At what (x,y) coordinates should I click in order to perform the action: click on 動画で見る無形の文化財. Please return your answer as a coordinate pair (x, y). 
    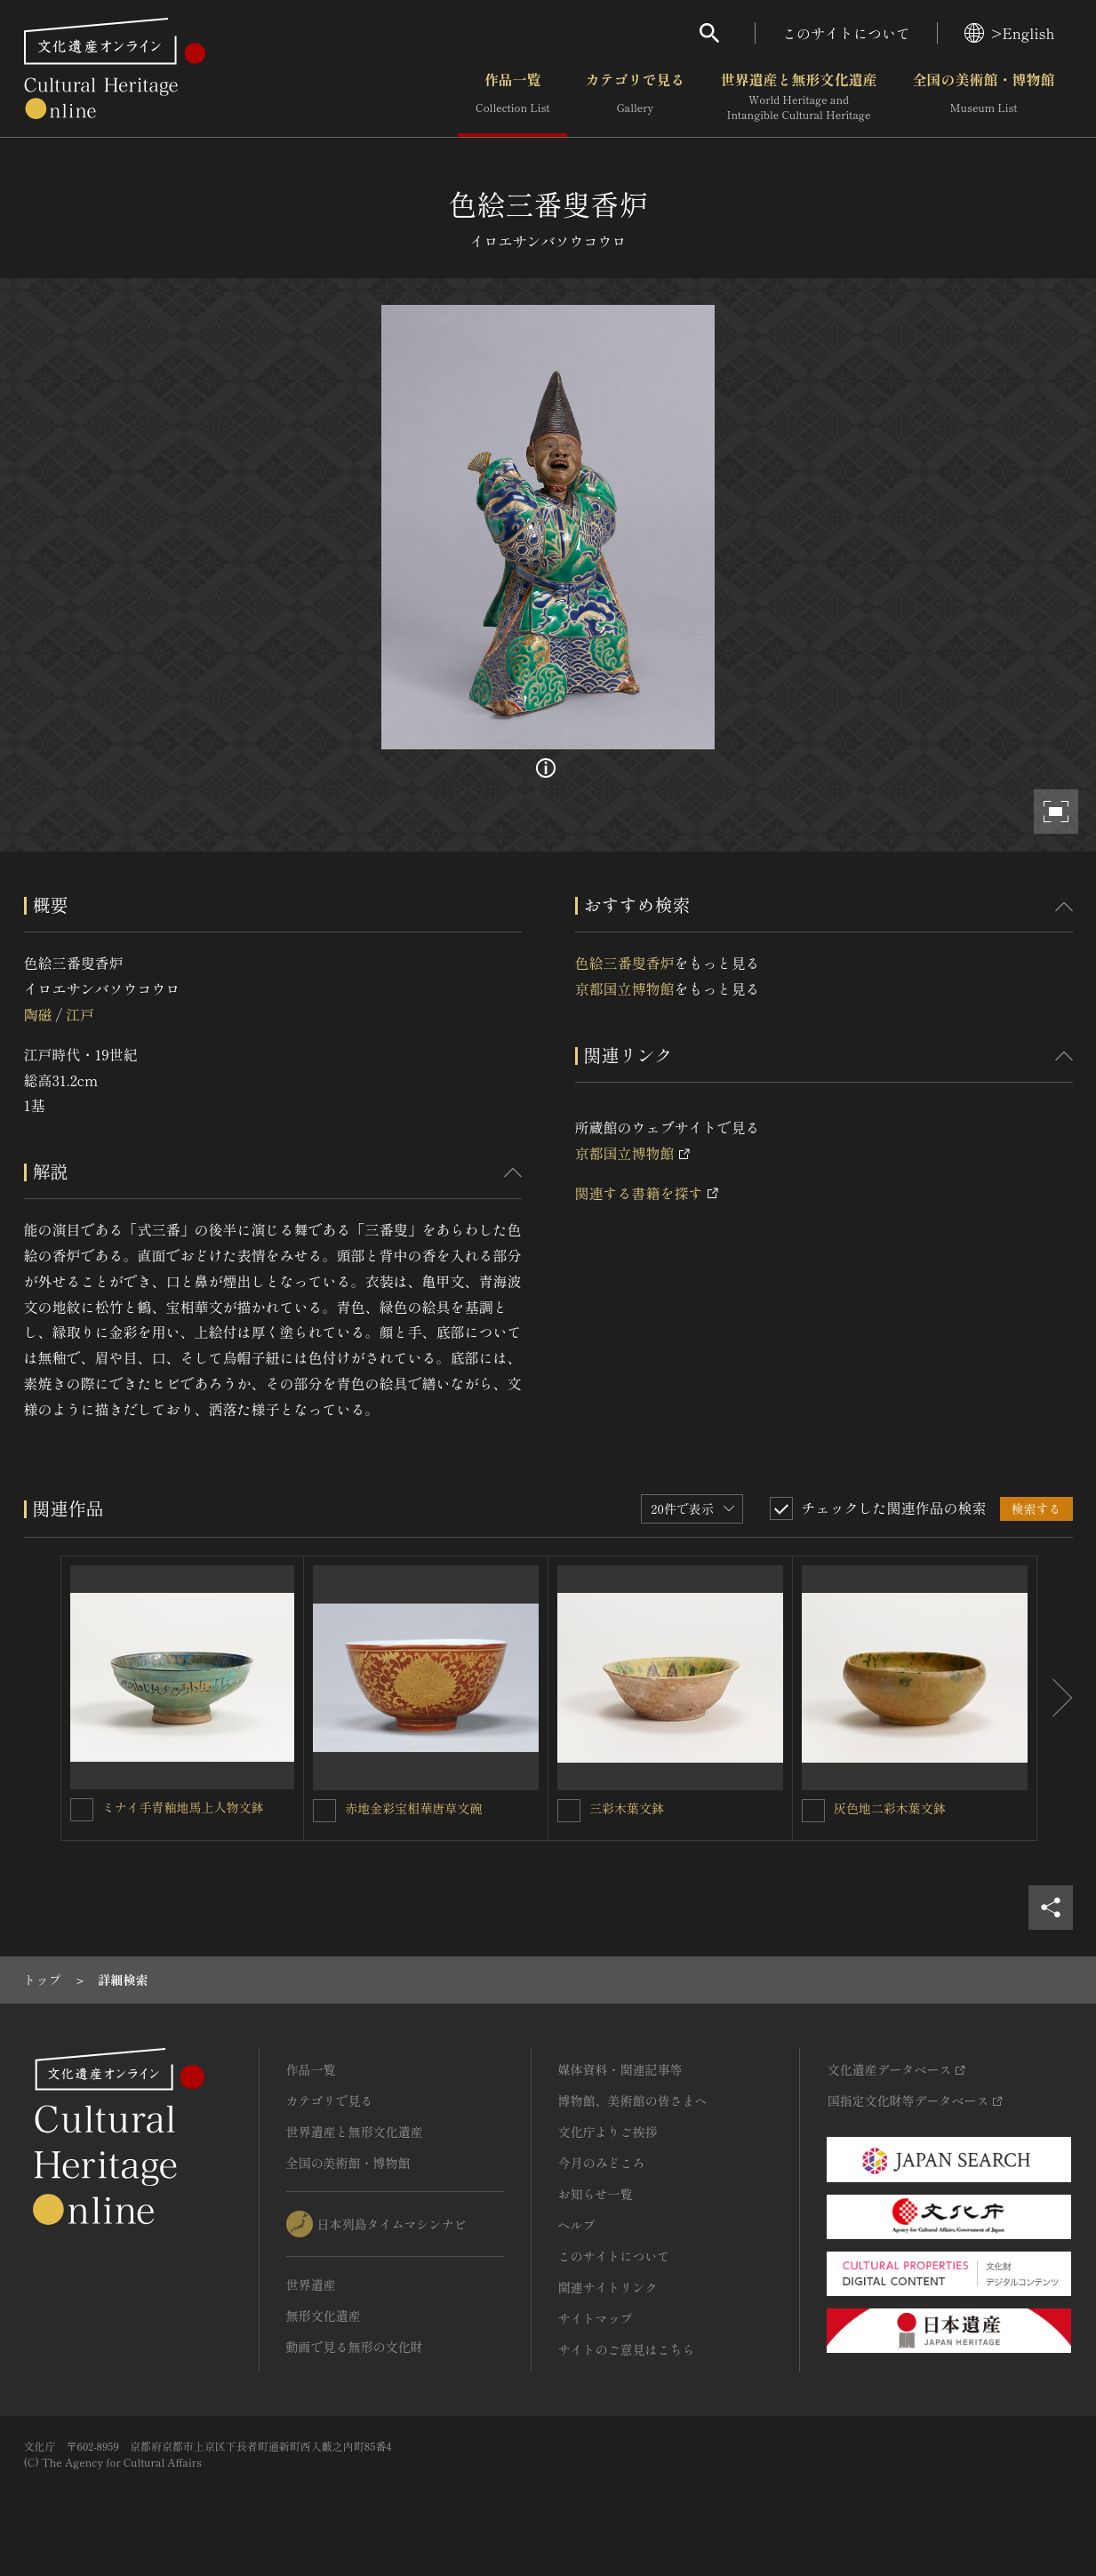
    Looking at the image, I should click on (354, 2347).